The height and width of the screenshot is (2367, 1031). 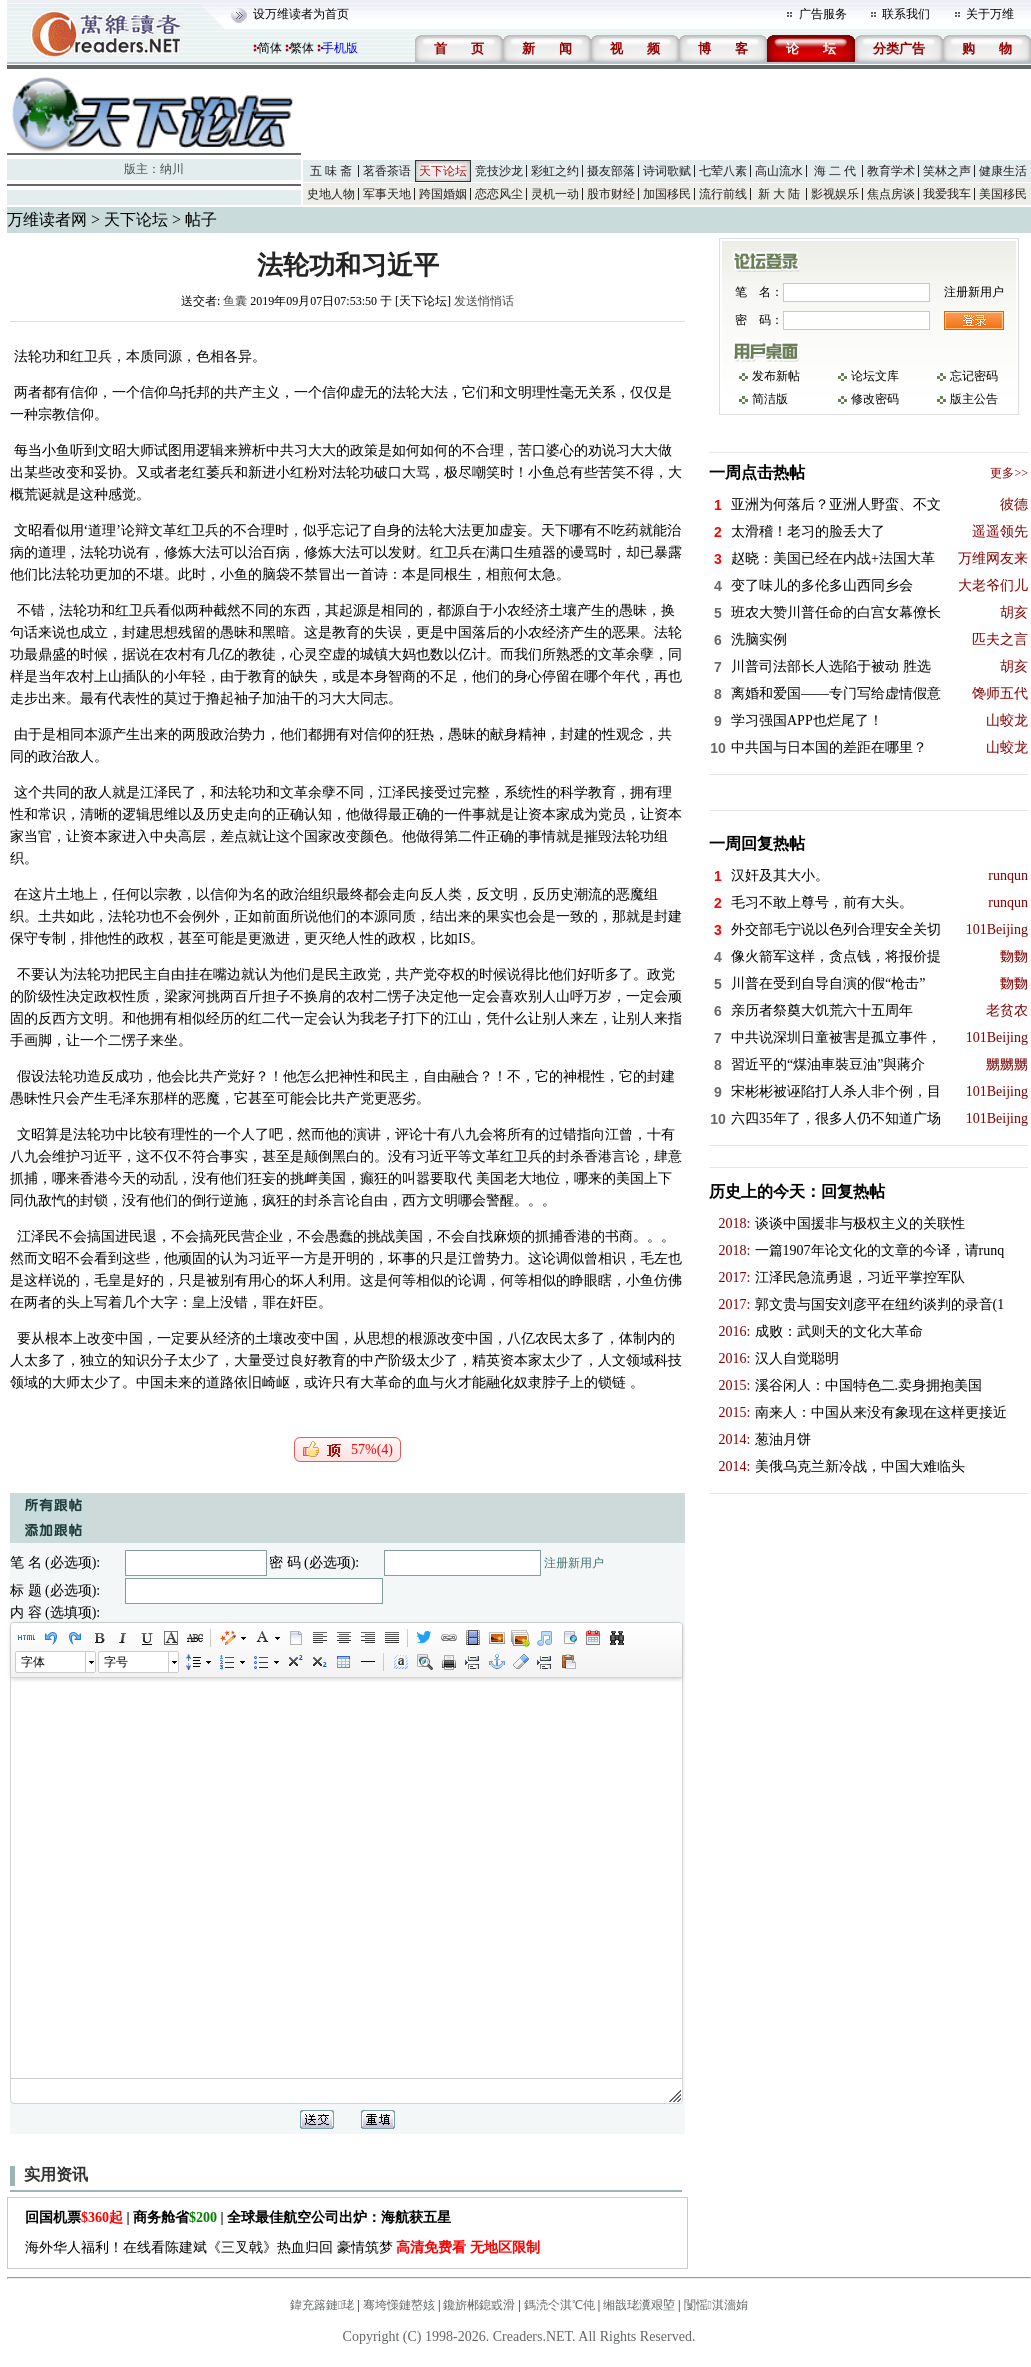 I want to click on 史地人物, so click(x=331, y=194).